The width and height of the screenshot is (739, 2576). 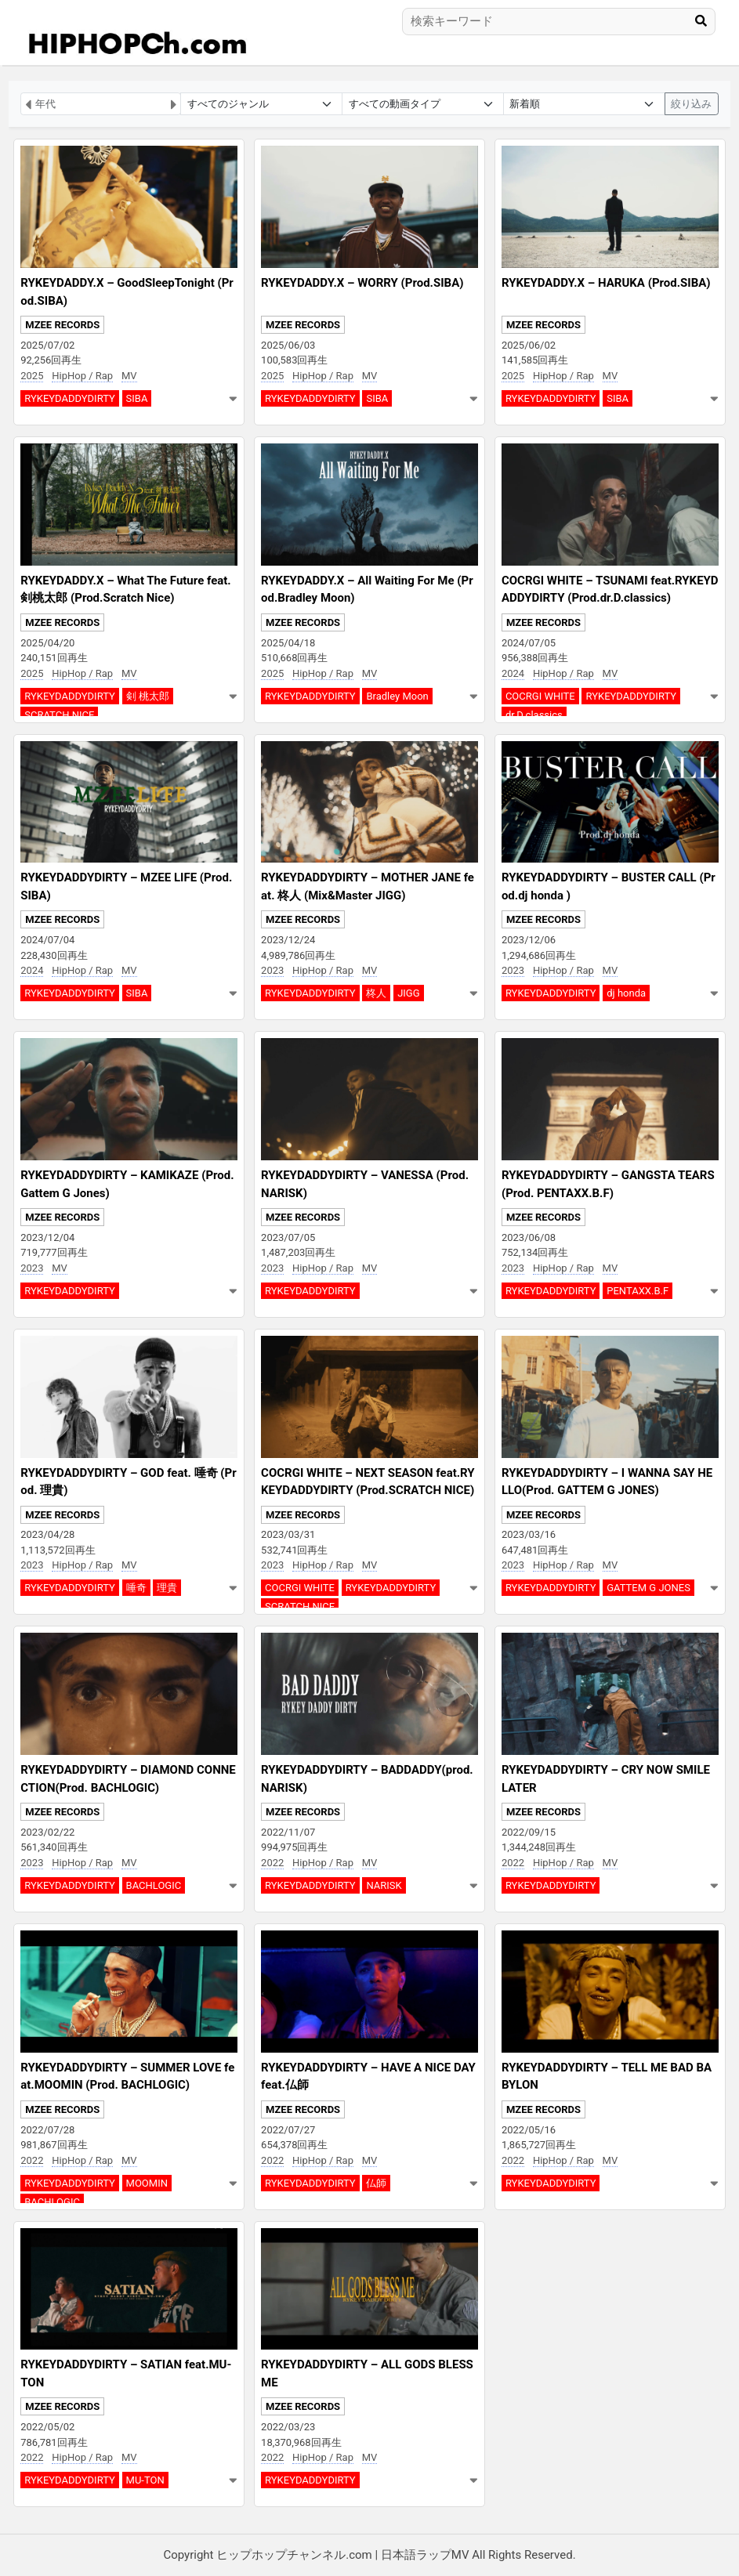 What do you see at coordinates (272, 1863) in the screenshot?
I see `2022` at bounding box center [272, 1863].